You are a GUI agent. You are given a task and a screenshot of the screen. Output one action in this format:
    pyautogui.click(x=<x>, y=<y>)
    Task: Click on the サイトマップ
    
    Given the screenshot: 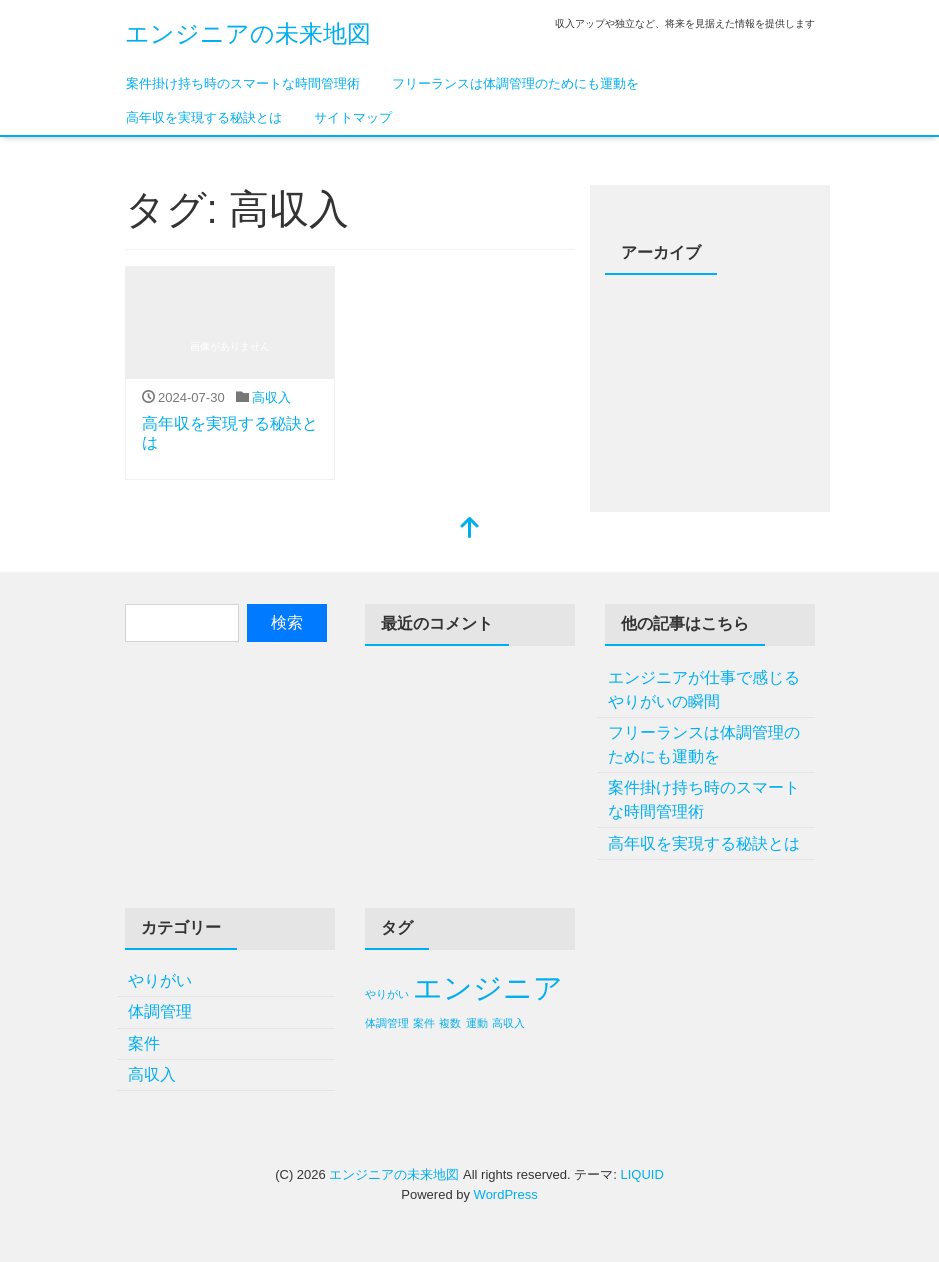 What is the action you would take?
    pyautogui.click(x=353, y=117)
    